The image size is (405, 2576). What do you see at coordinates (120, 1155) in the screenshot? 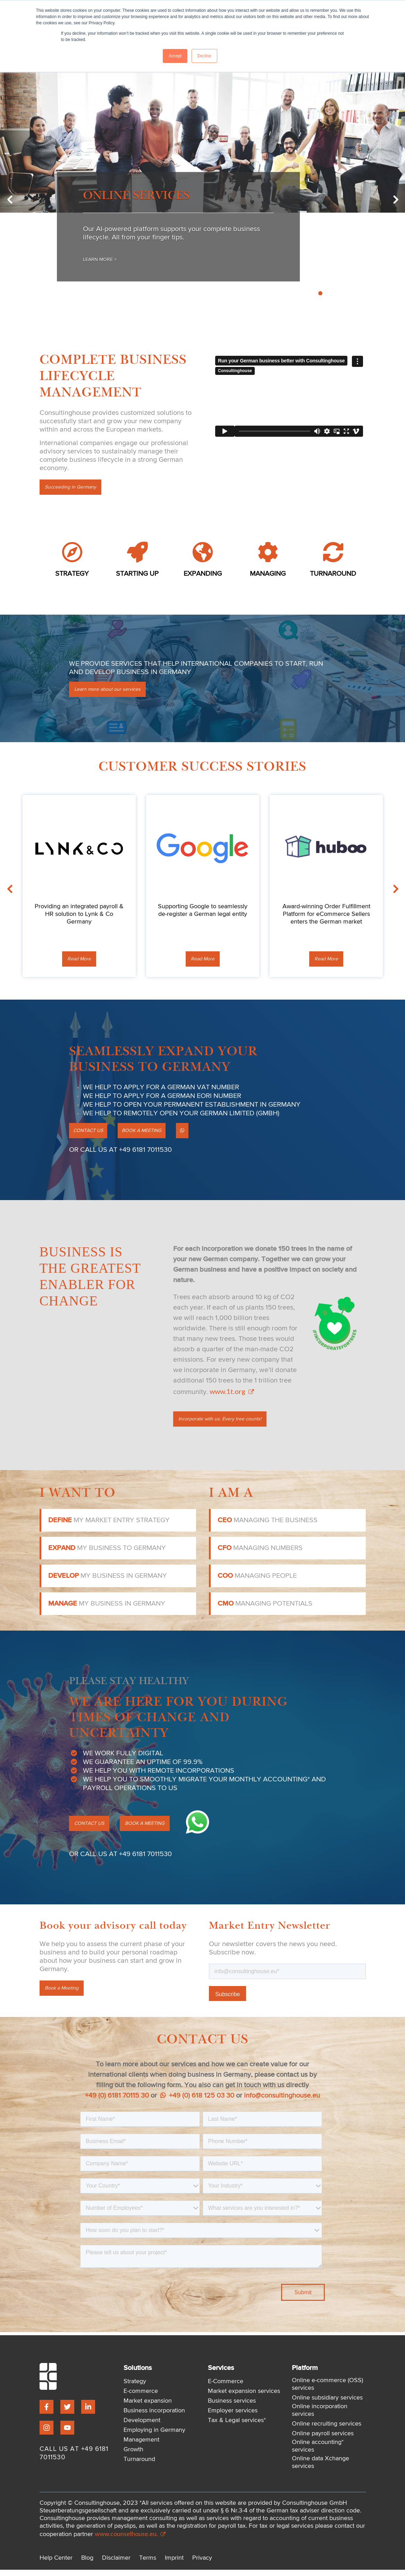
I see `OR CALL US AT +49 6181 7011530` at bounding box center [120, 1155].